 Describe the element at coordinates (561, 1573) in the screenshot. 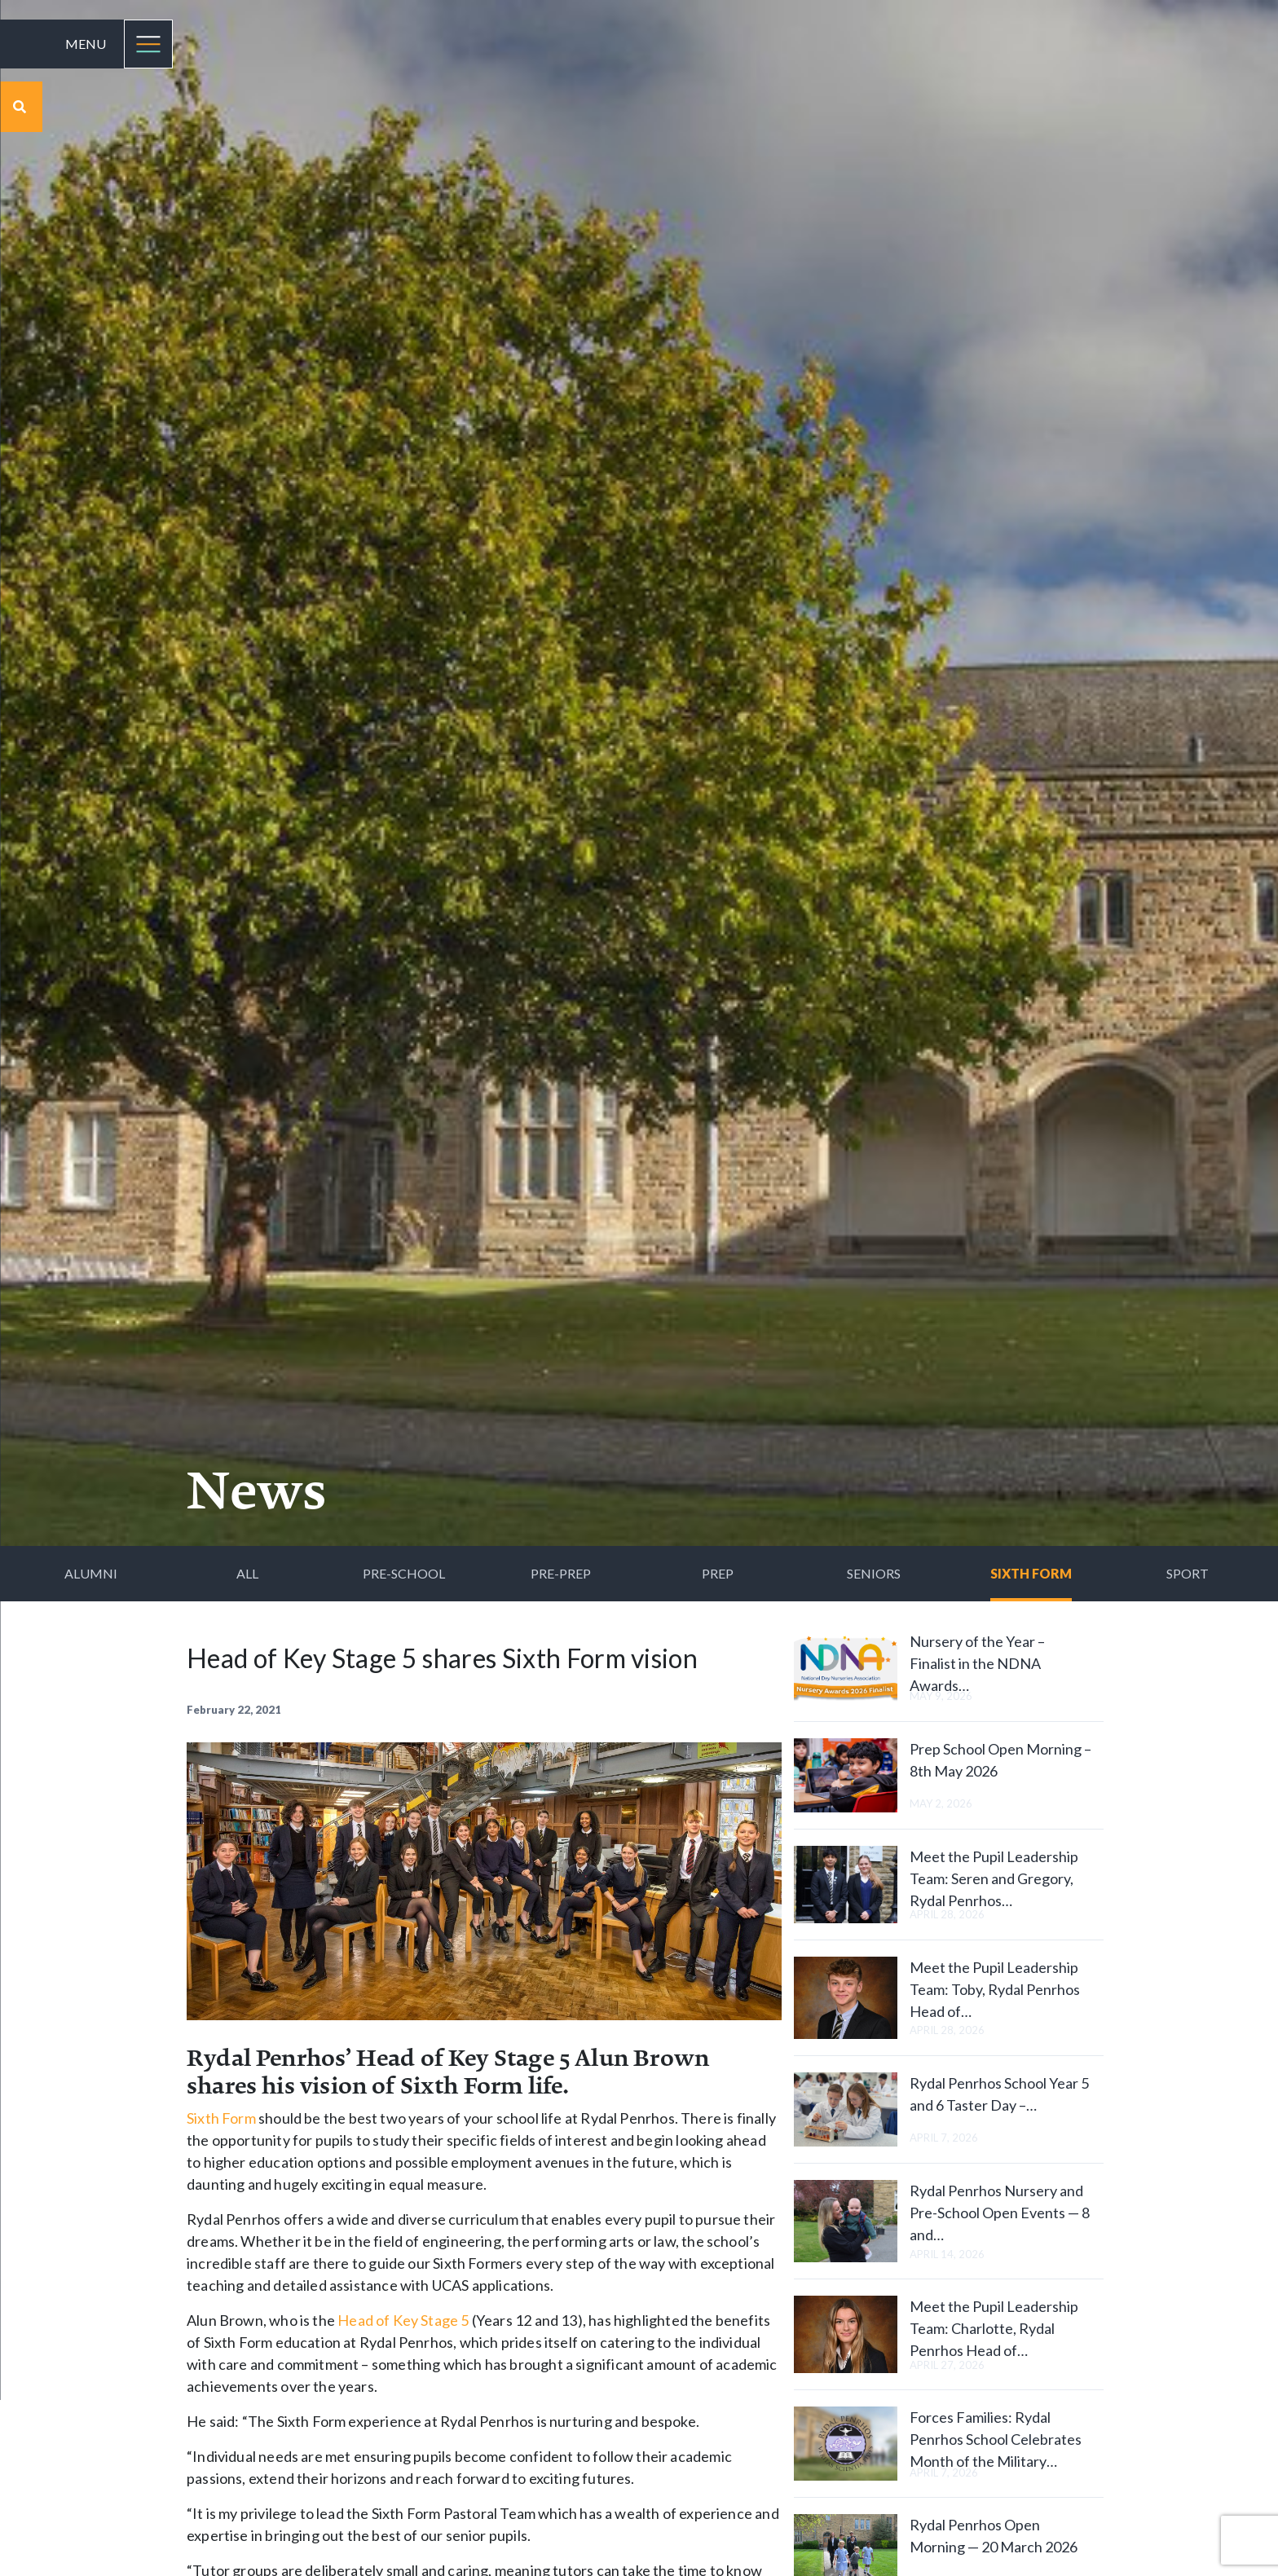

I see `Pre-Prep` at that location.